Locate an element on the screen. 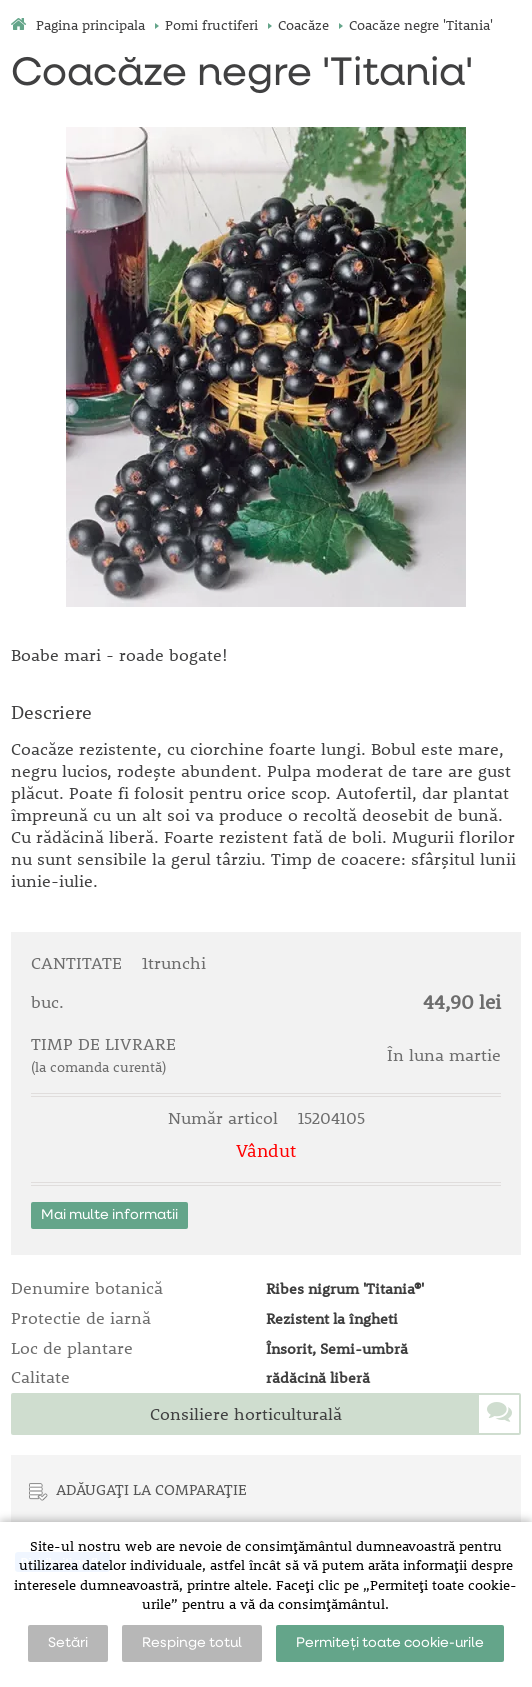  Setări is located at coordinates (68, 1643).